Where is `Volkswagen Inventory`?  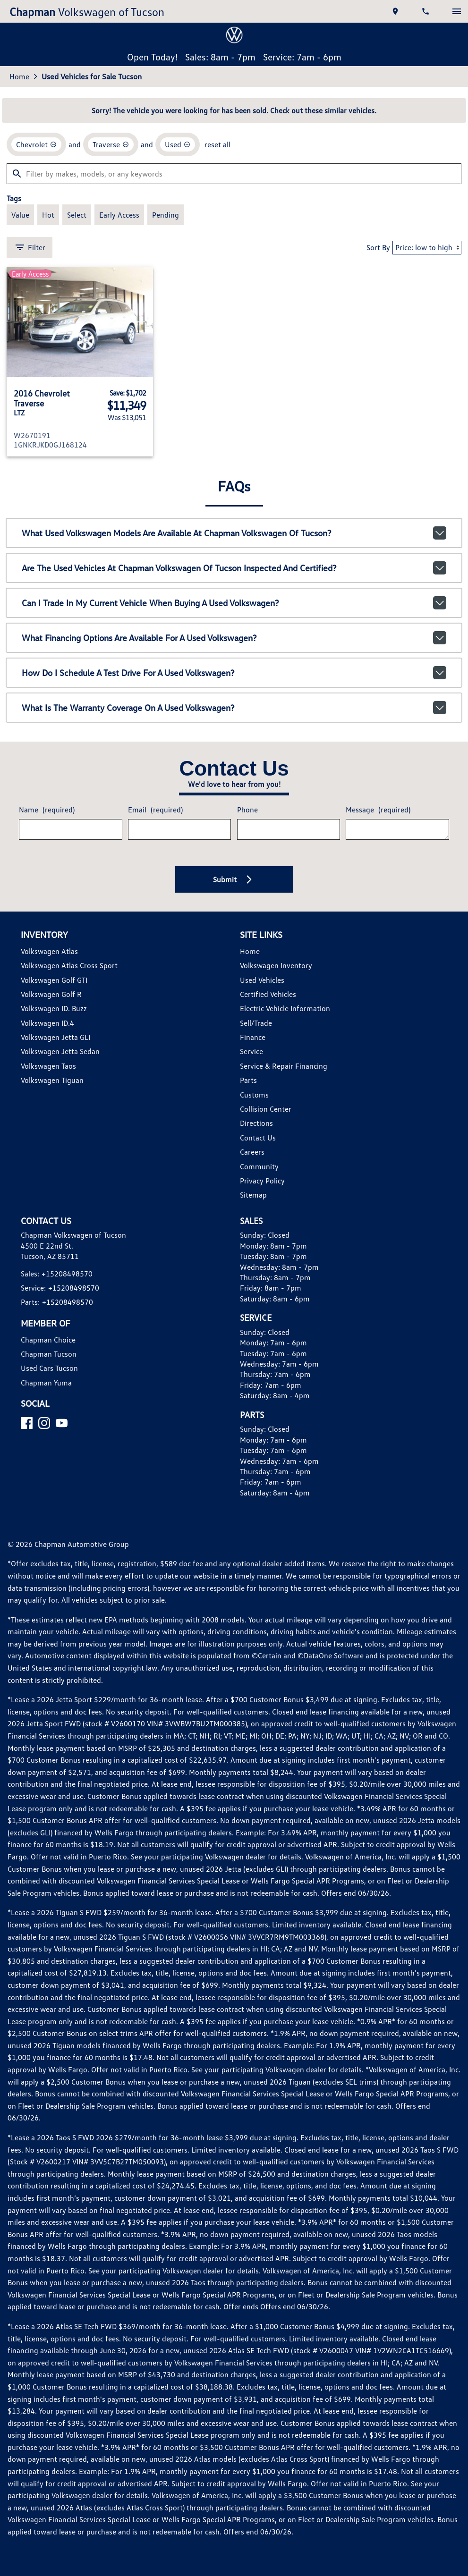 Volkswagen Inventory is located at coordinates (276, 965).